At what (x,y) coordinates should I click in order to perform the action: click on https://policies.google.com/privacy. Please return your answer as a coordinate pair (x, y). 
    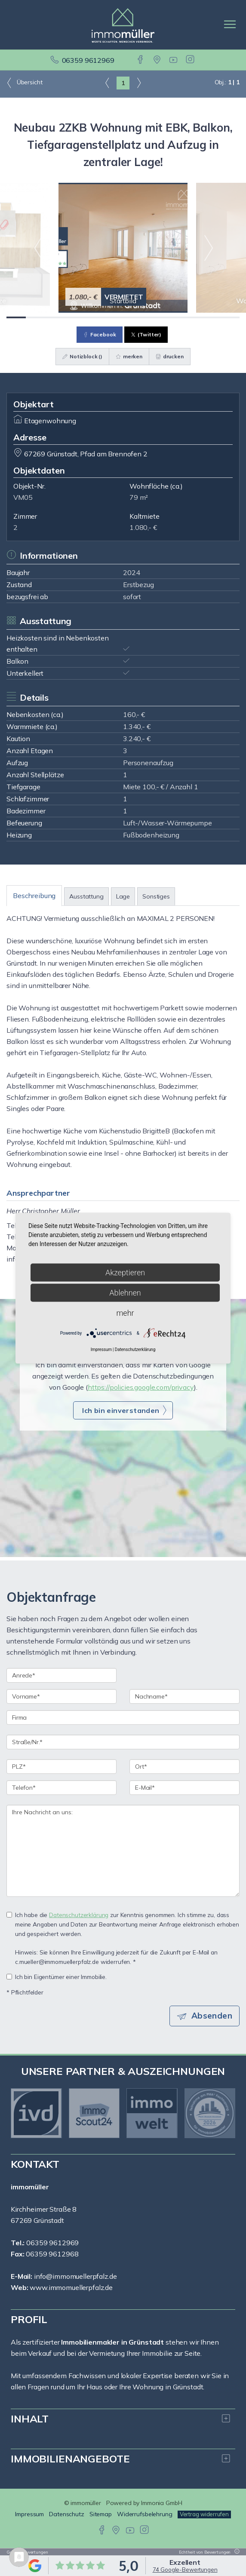
    Looking at the image, I should click on (141, 1387).